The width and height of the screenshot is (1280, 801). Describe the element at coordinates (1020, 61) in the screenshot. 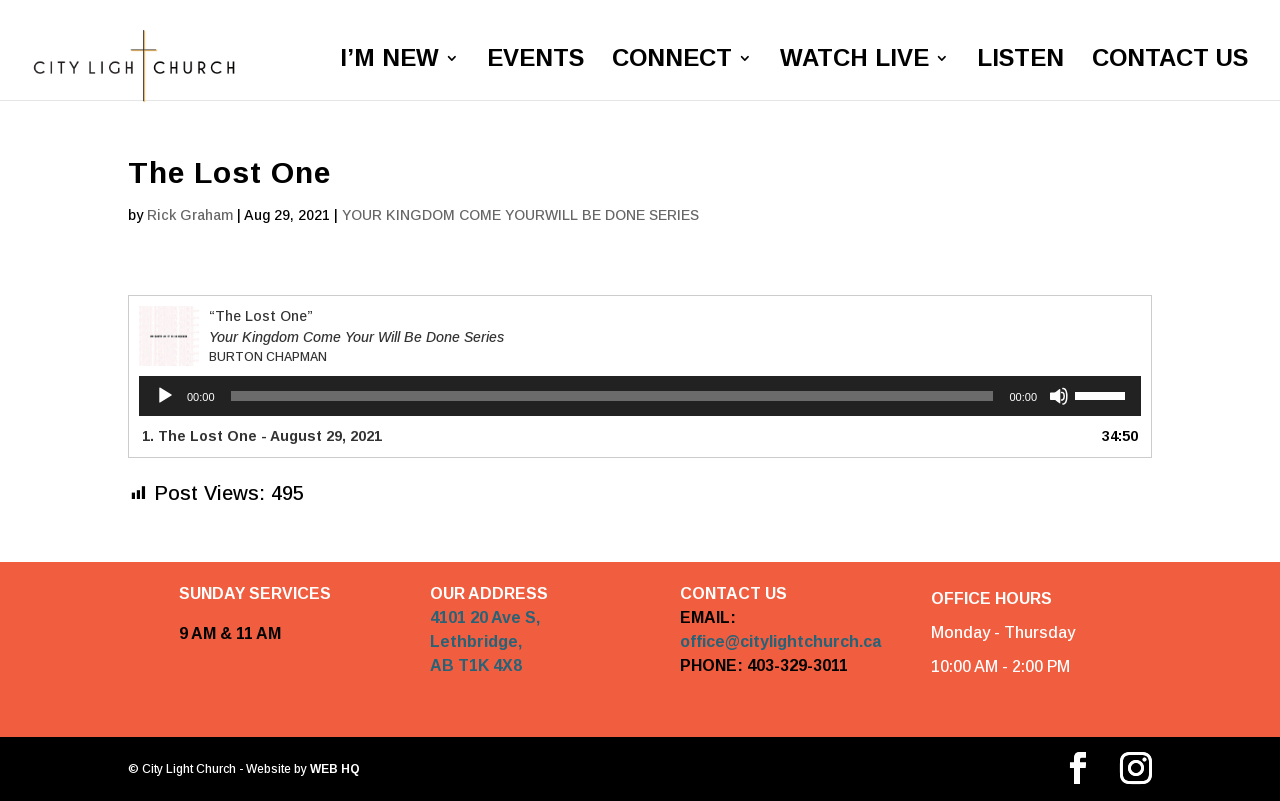

I see `LISTEN` at that location.